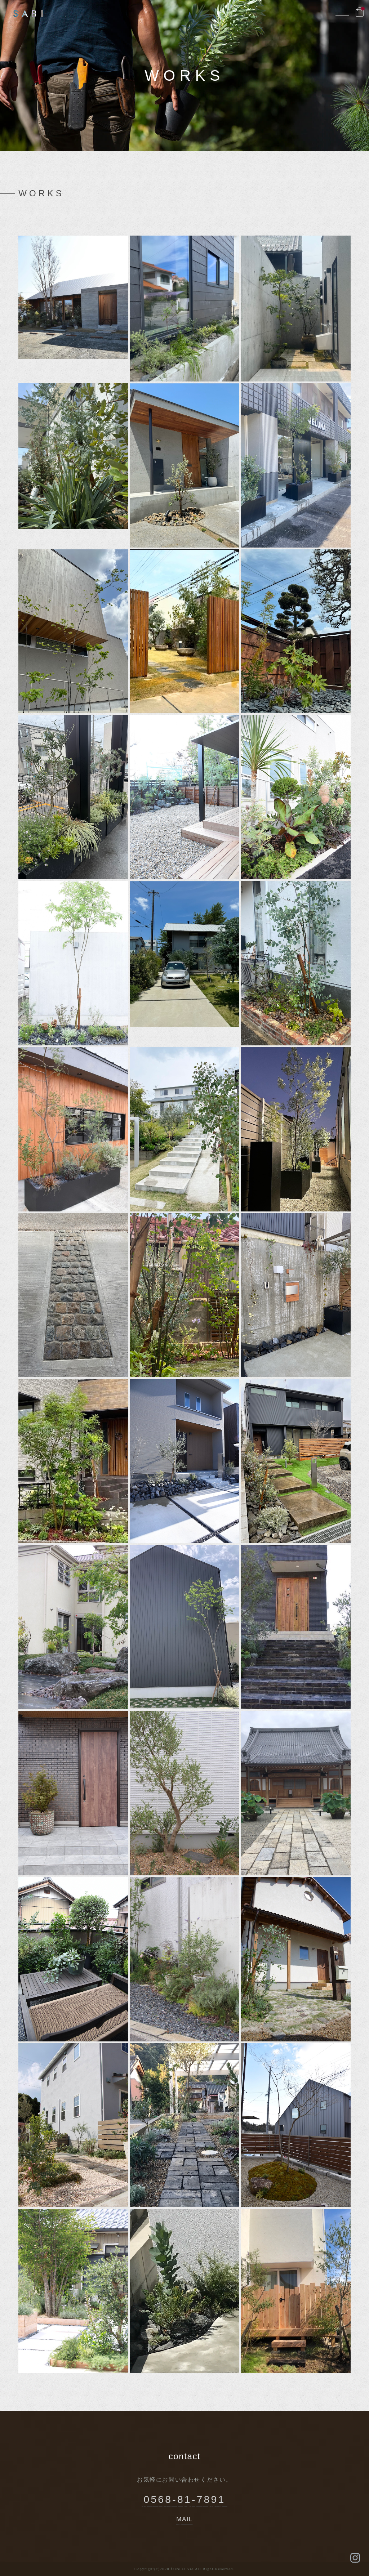 The width and height of the screenshot is (369, 2576). What do you see at coordinates (185, 2520) in the screenshot?
I see `MAIL` at bounding box center [185, 2520].